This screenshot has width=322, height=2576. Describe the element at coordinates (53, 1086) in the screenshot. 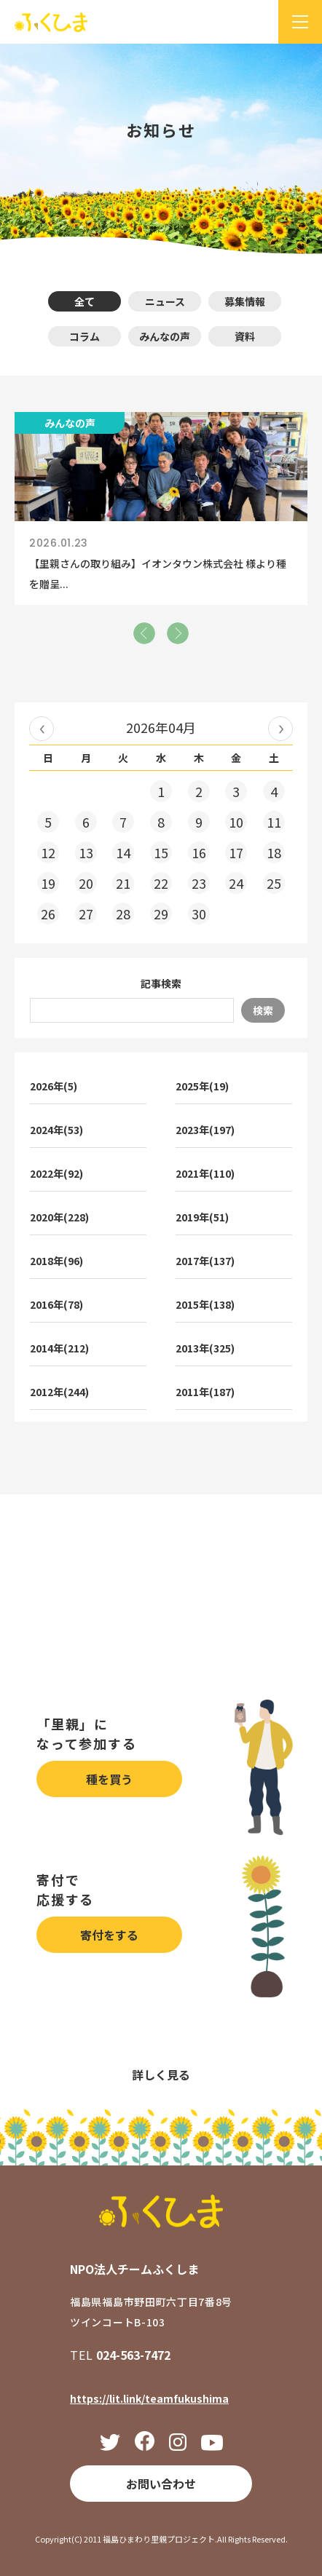

I see `2026年(5)` at that location.